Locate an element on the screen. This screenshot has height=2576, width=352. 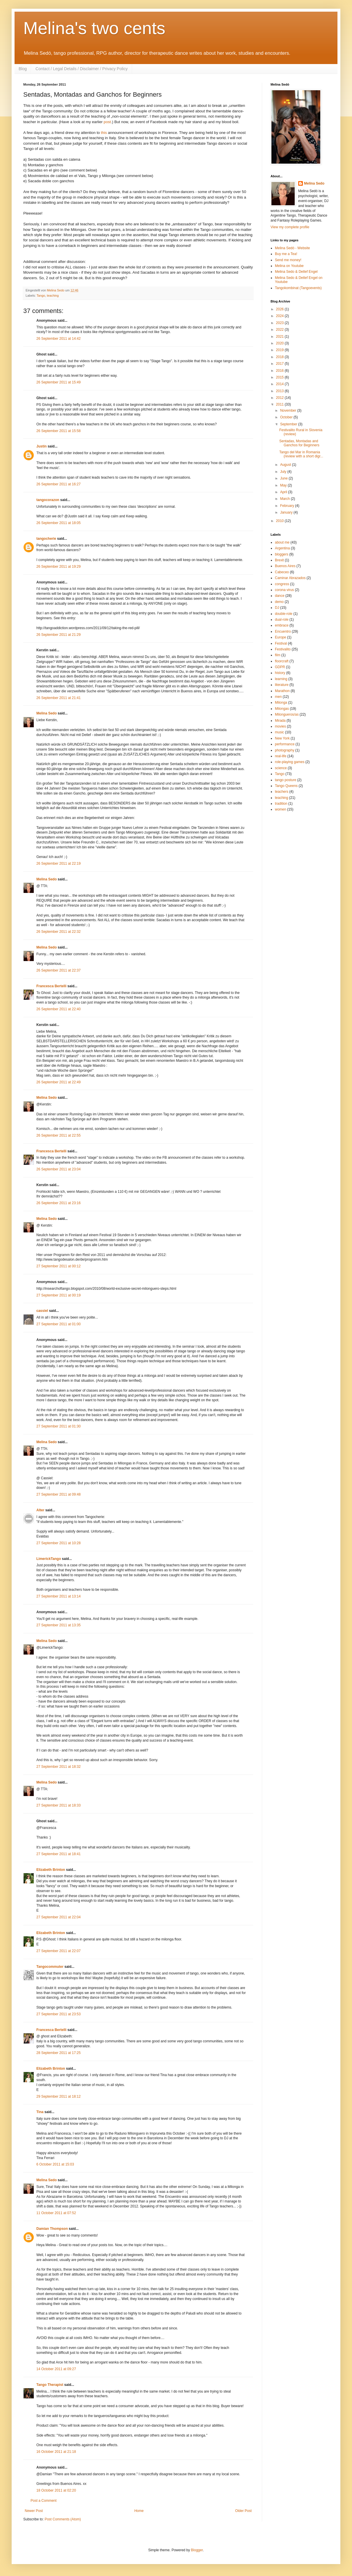
Melina Sedo is located at coordinates (46, 713).